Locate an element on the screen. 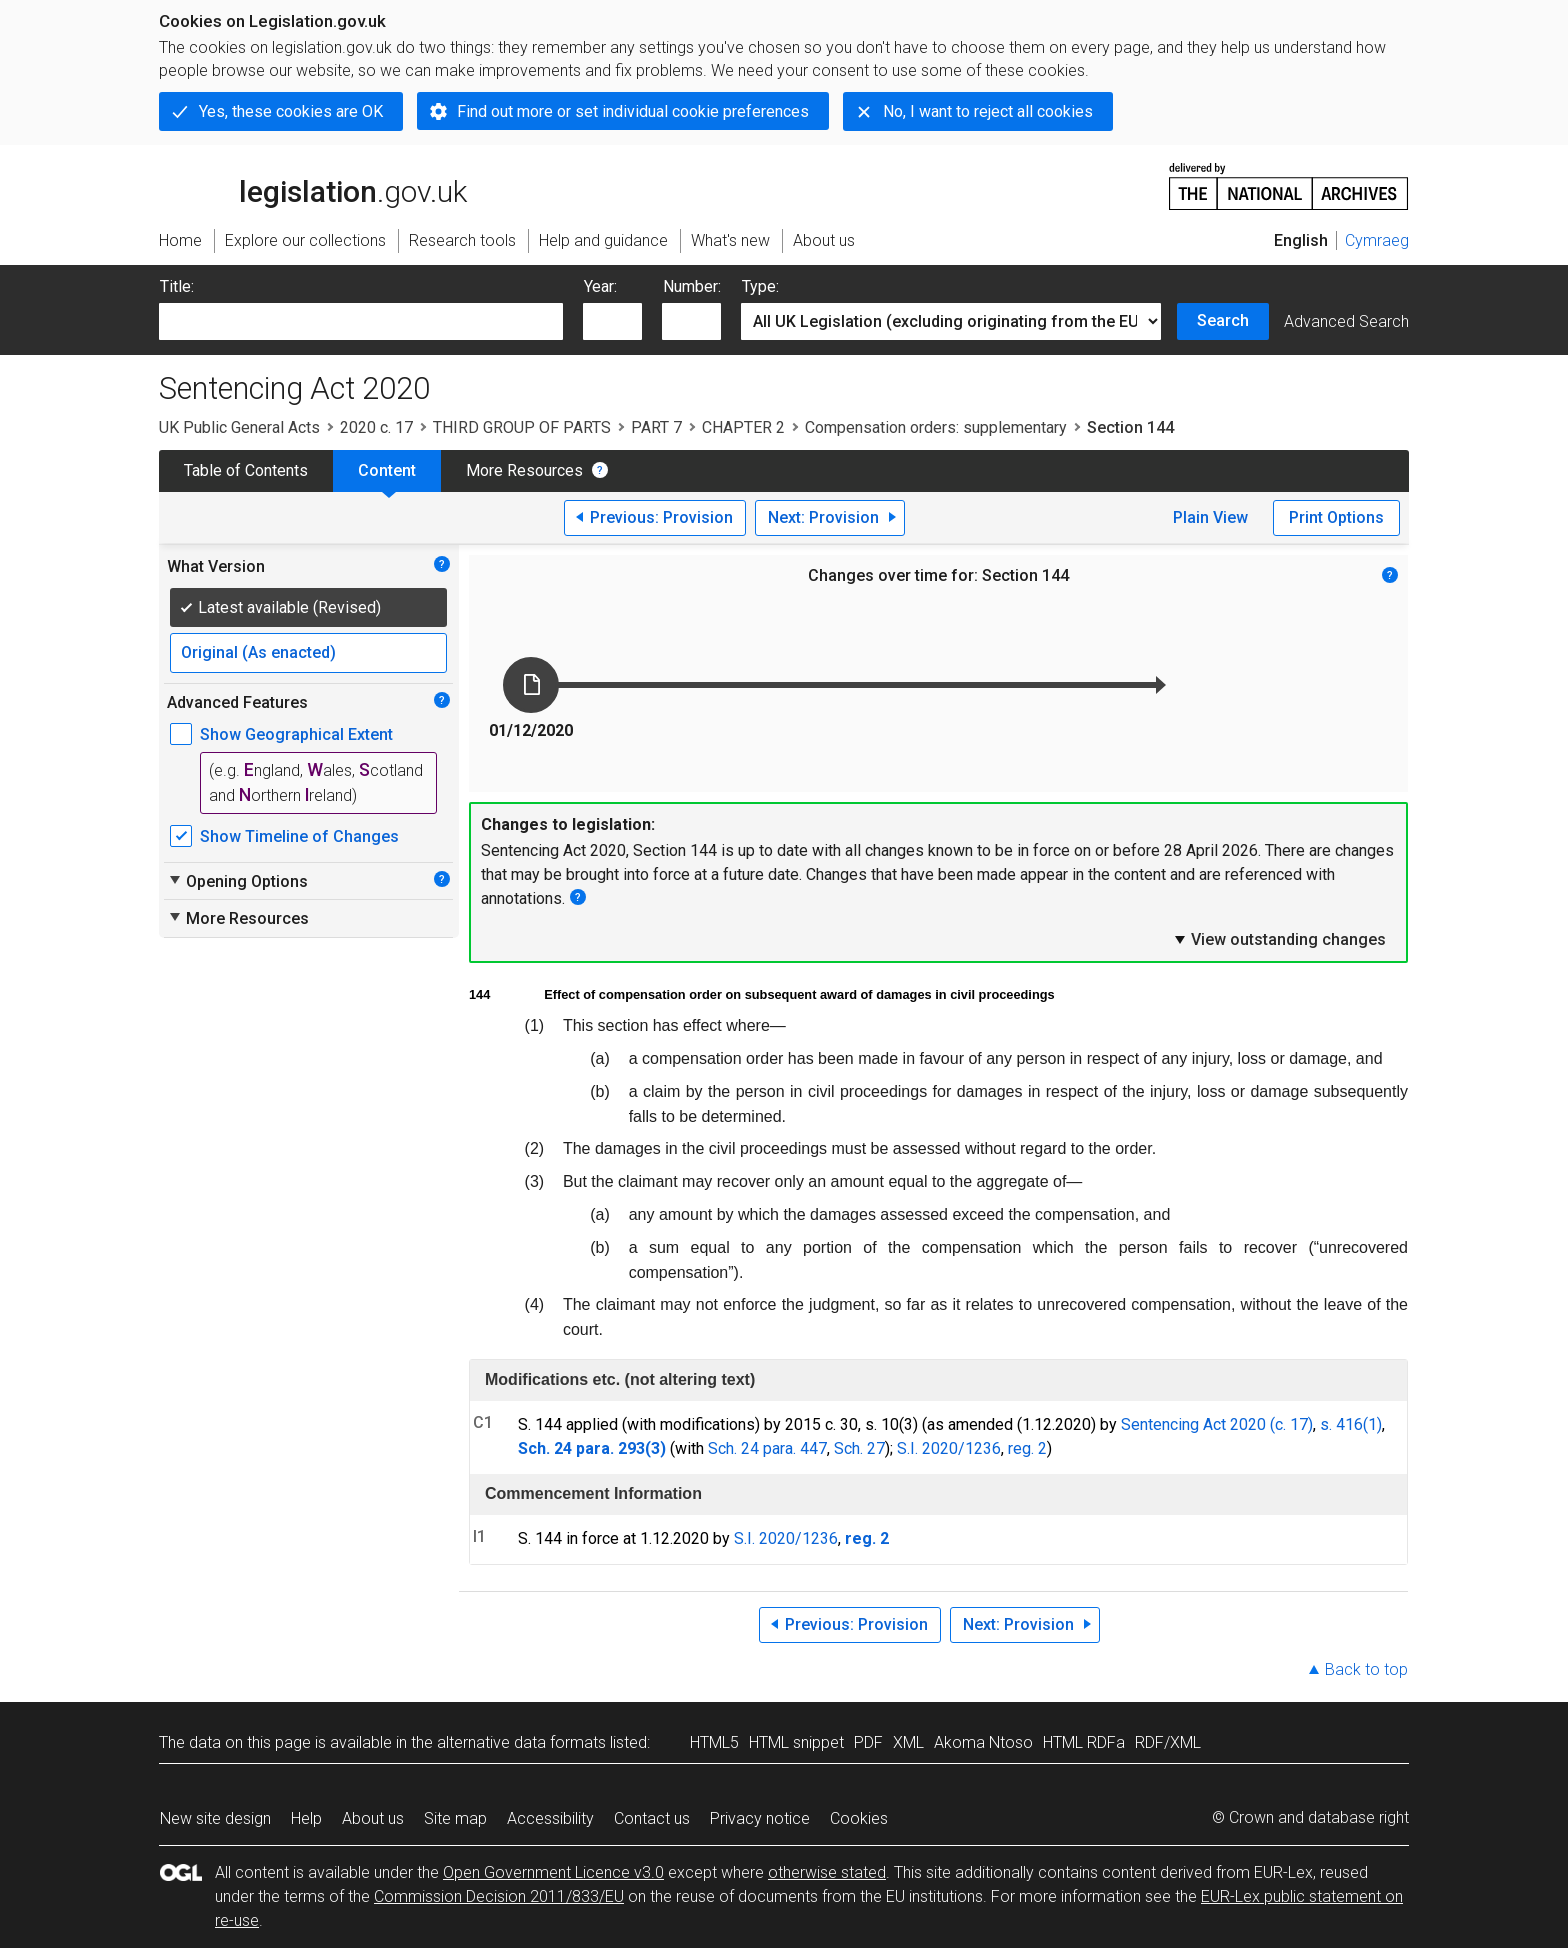 The image size is (1568, 1948). Opening Options is located at coordinates (237, 881).